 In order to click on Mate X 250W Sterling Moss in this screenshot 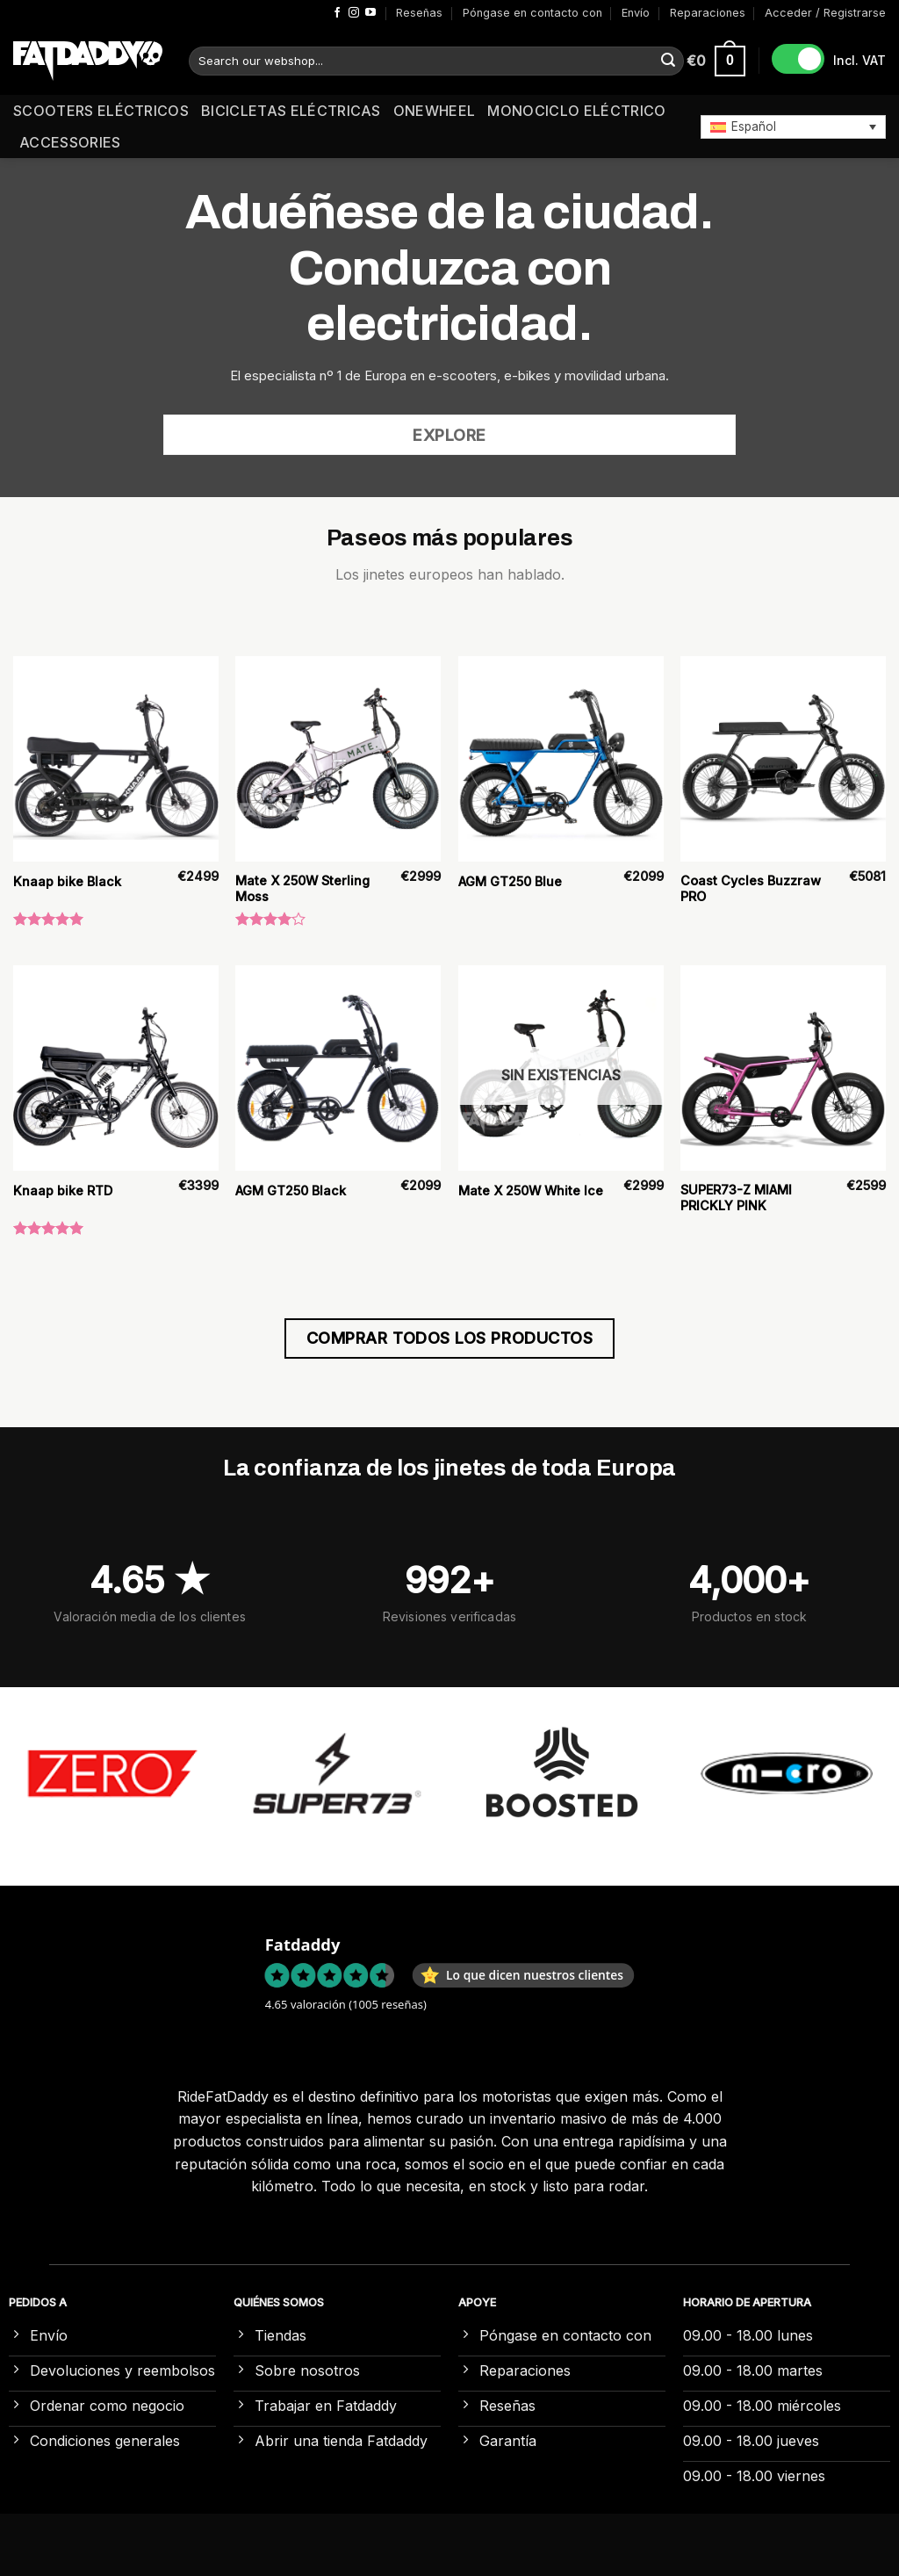, I will do `click(302, 889)`.